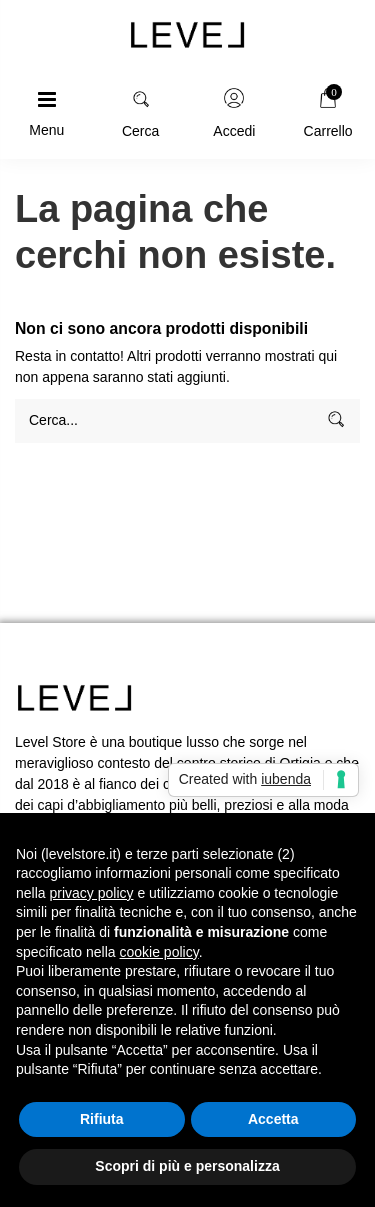  What do you see at coordinates (187, 1166) in the screenshot?
I see `Scopri di più e personalizza [button]` at bounding box center [187, 1166].